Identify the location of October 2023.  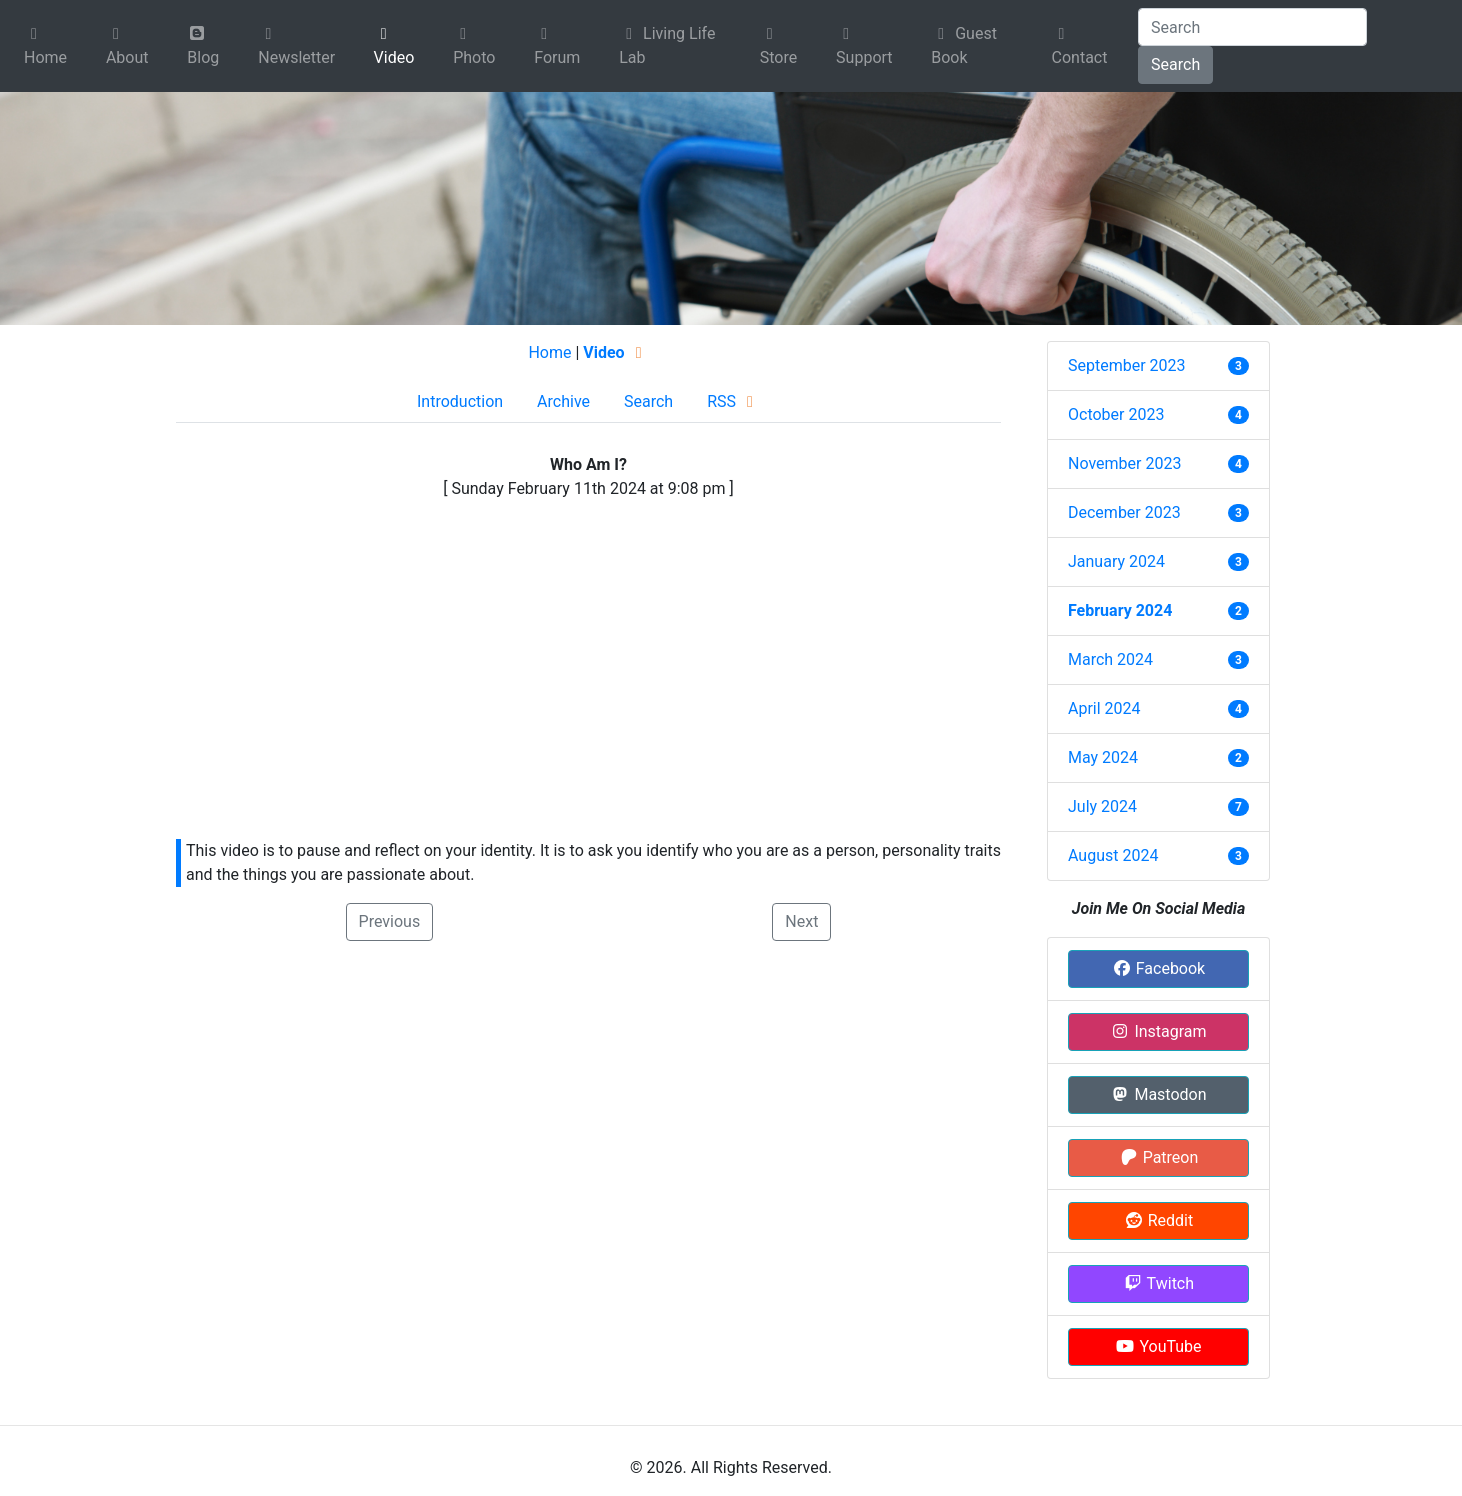
(1116, 414).